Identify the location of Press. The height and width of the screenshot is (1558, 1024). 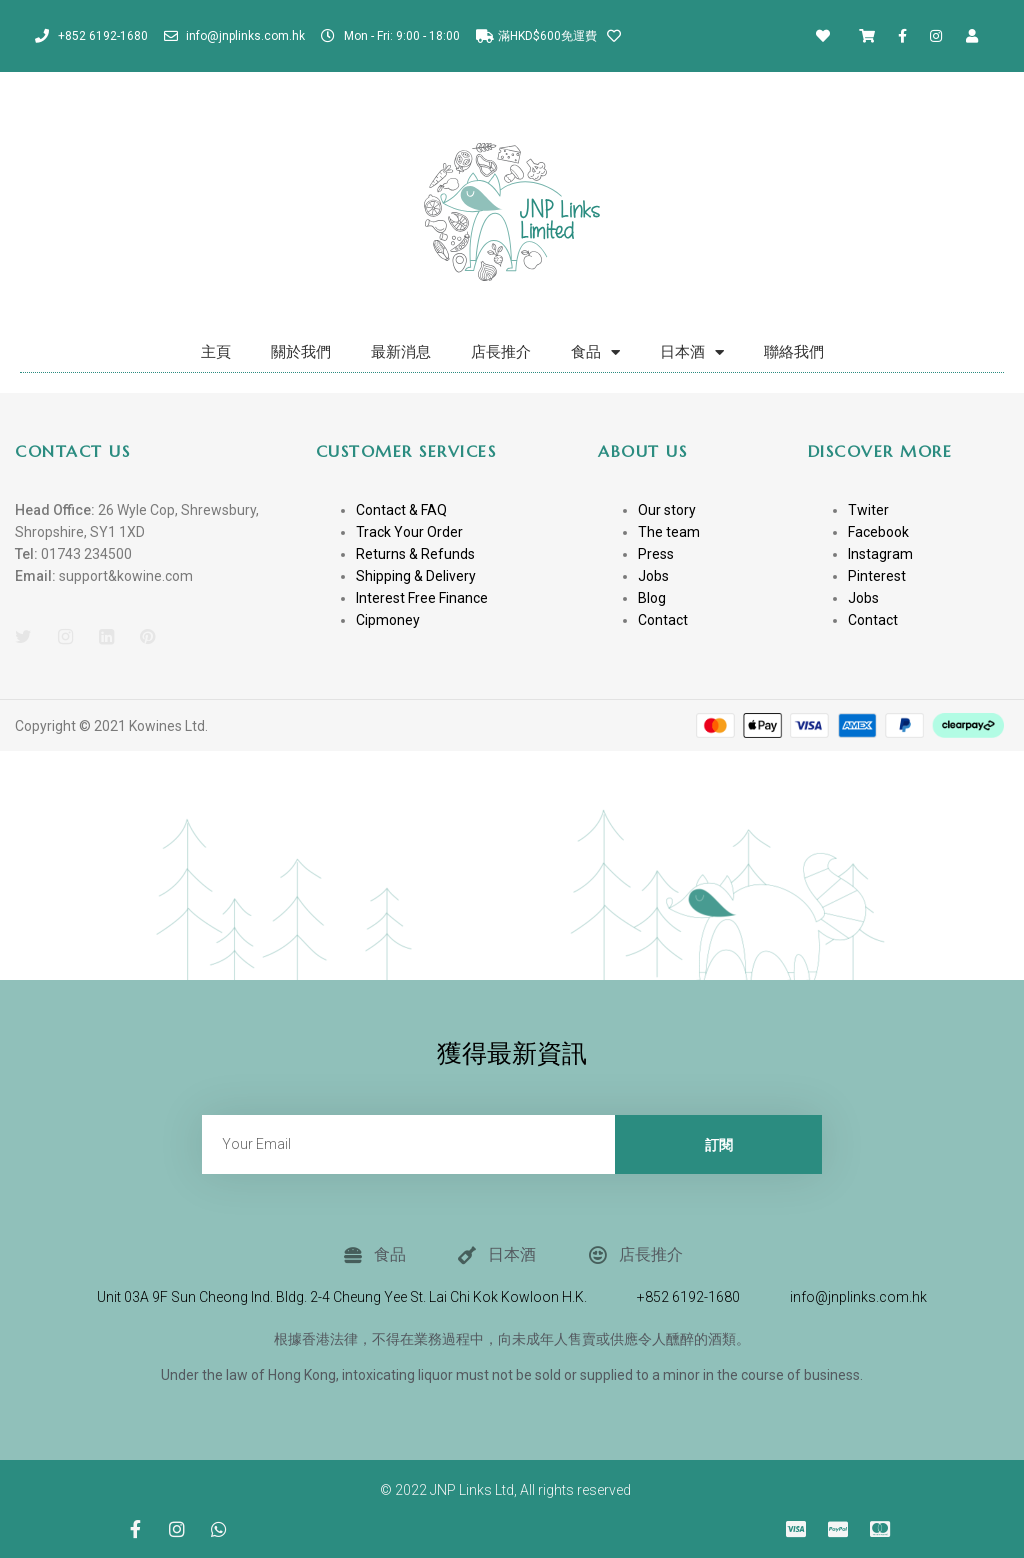
(656, 554).